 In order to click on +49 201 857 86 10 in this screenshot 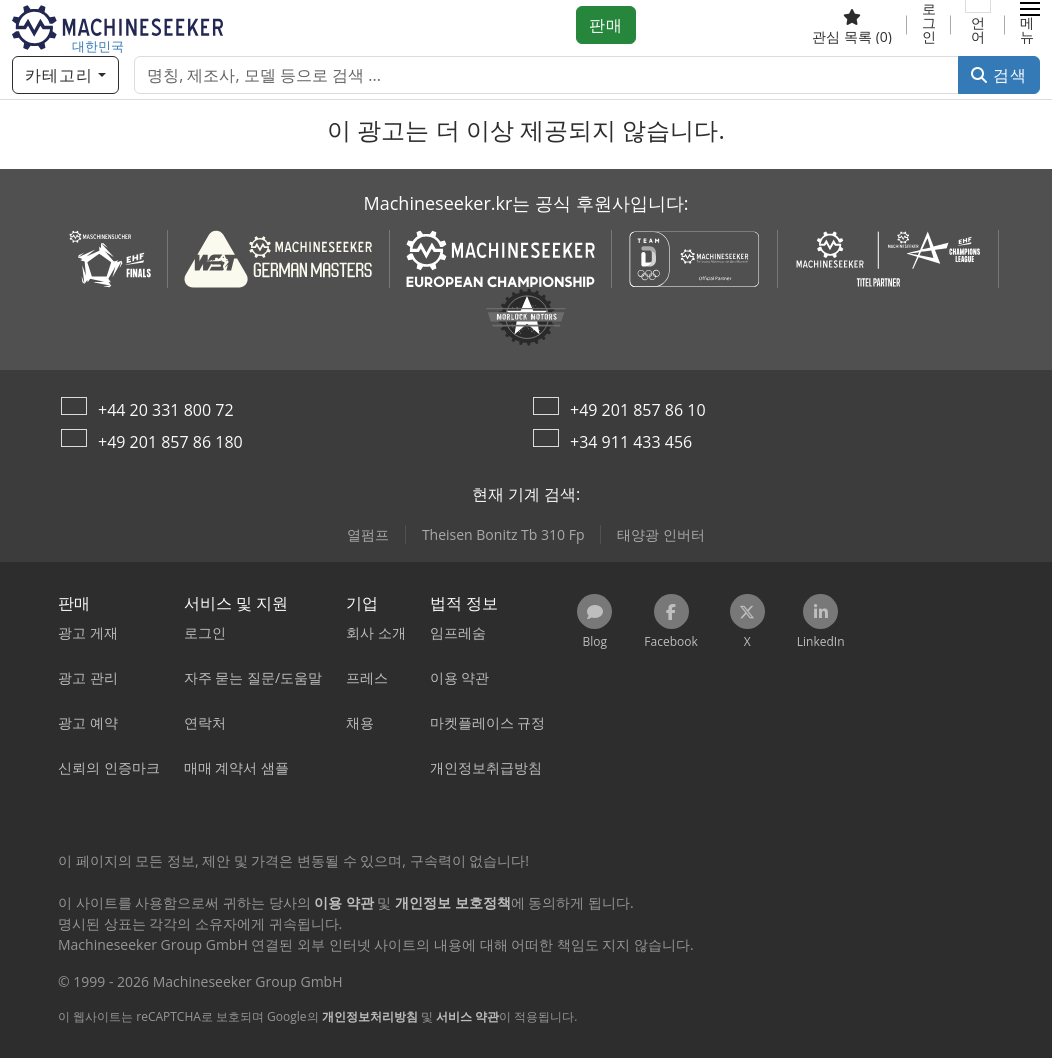, I will do `click(638, 410)`.